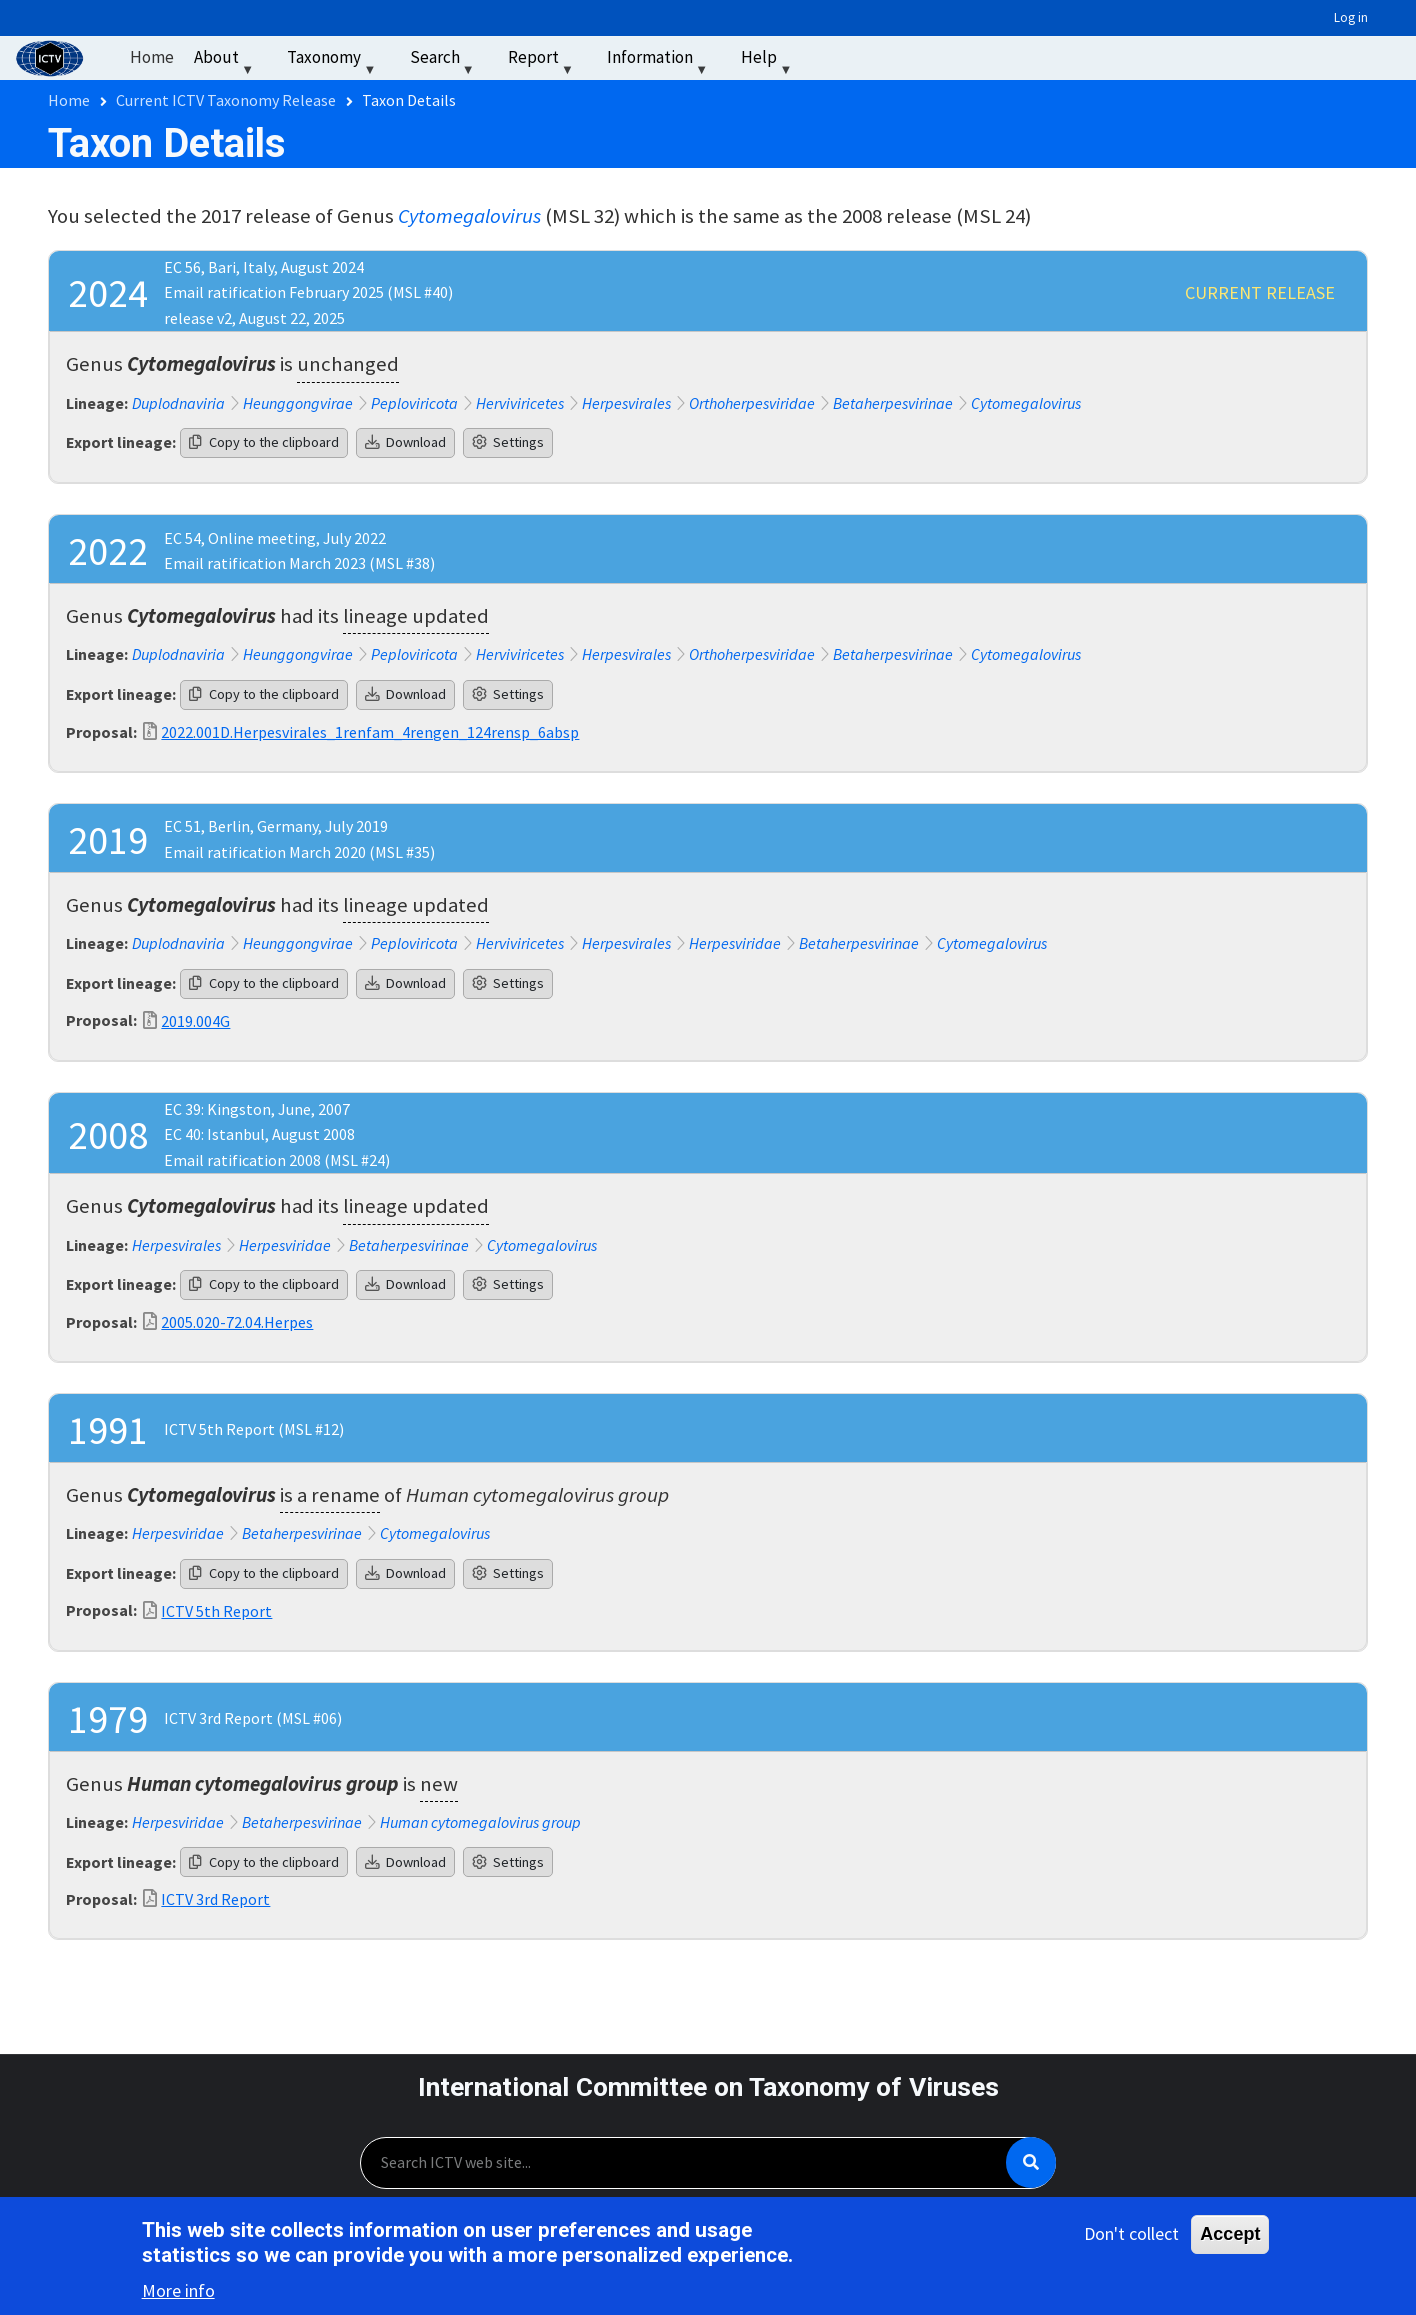  Describe the element at coordinates (370, 732) in the screenshot. I see `2022.001D.Herpesvirales_1renfam_4rengen_124rensp_6absp` at that location.